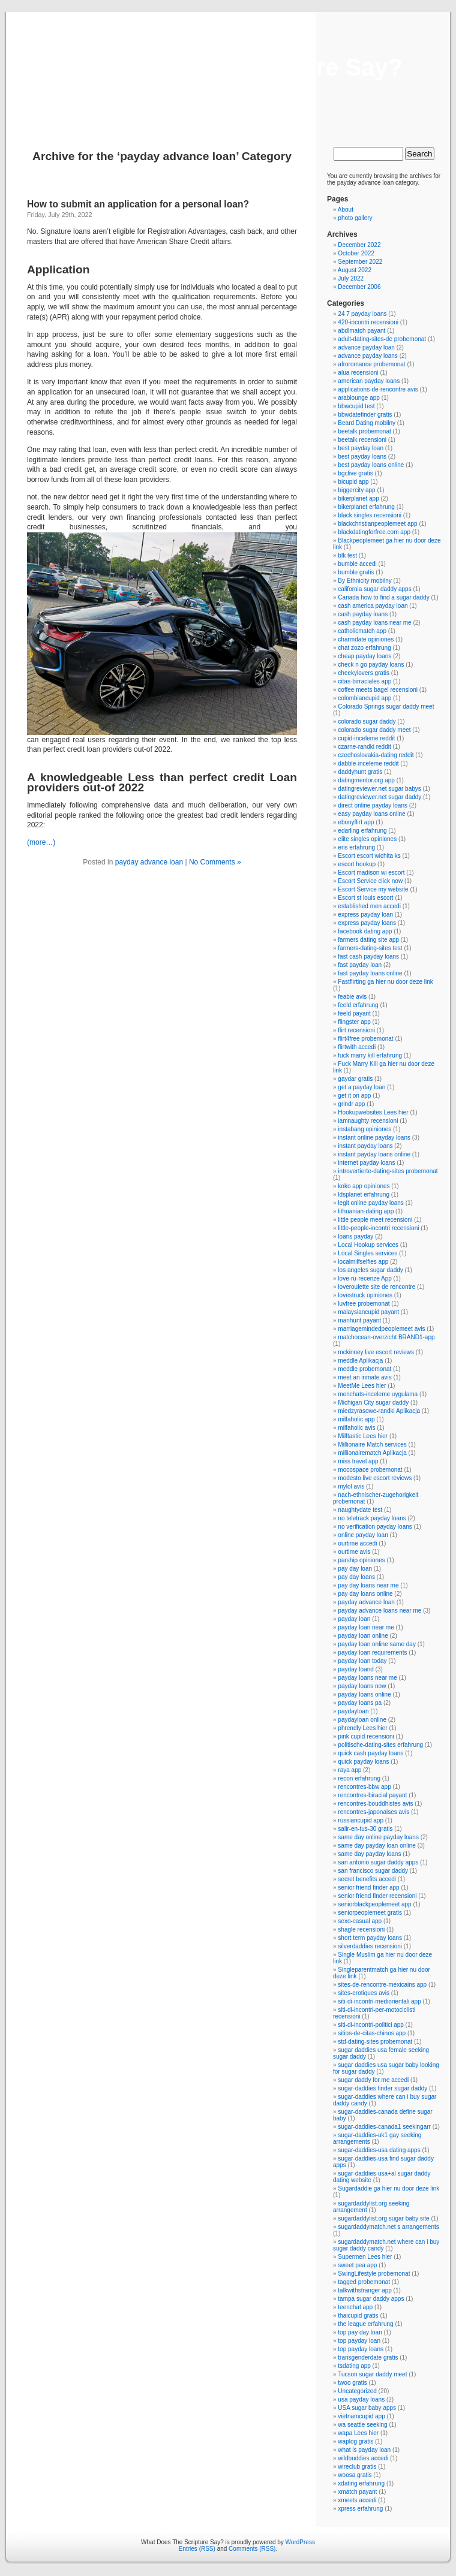 This screenshot has height=2576, width=456. Describe the element at coordinates (360, 965) in the screenshot. I see `fast payday loan` at that location.